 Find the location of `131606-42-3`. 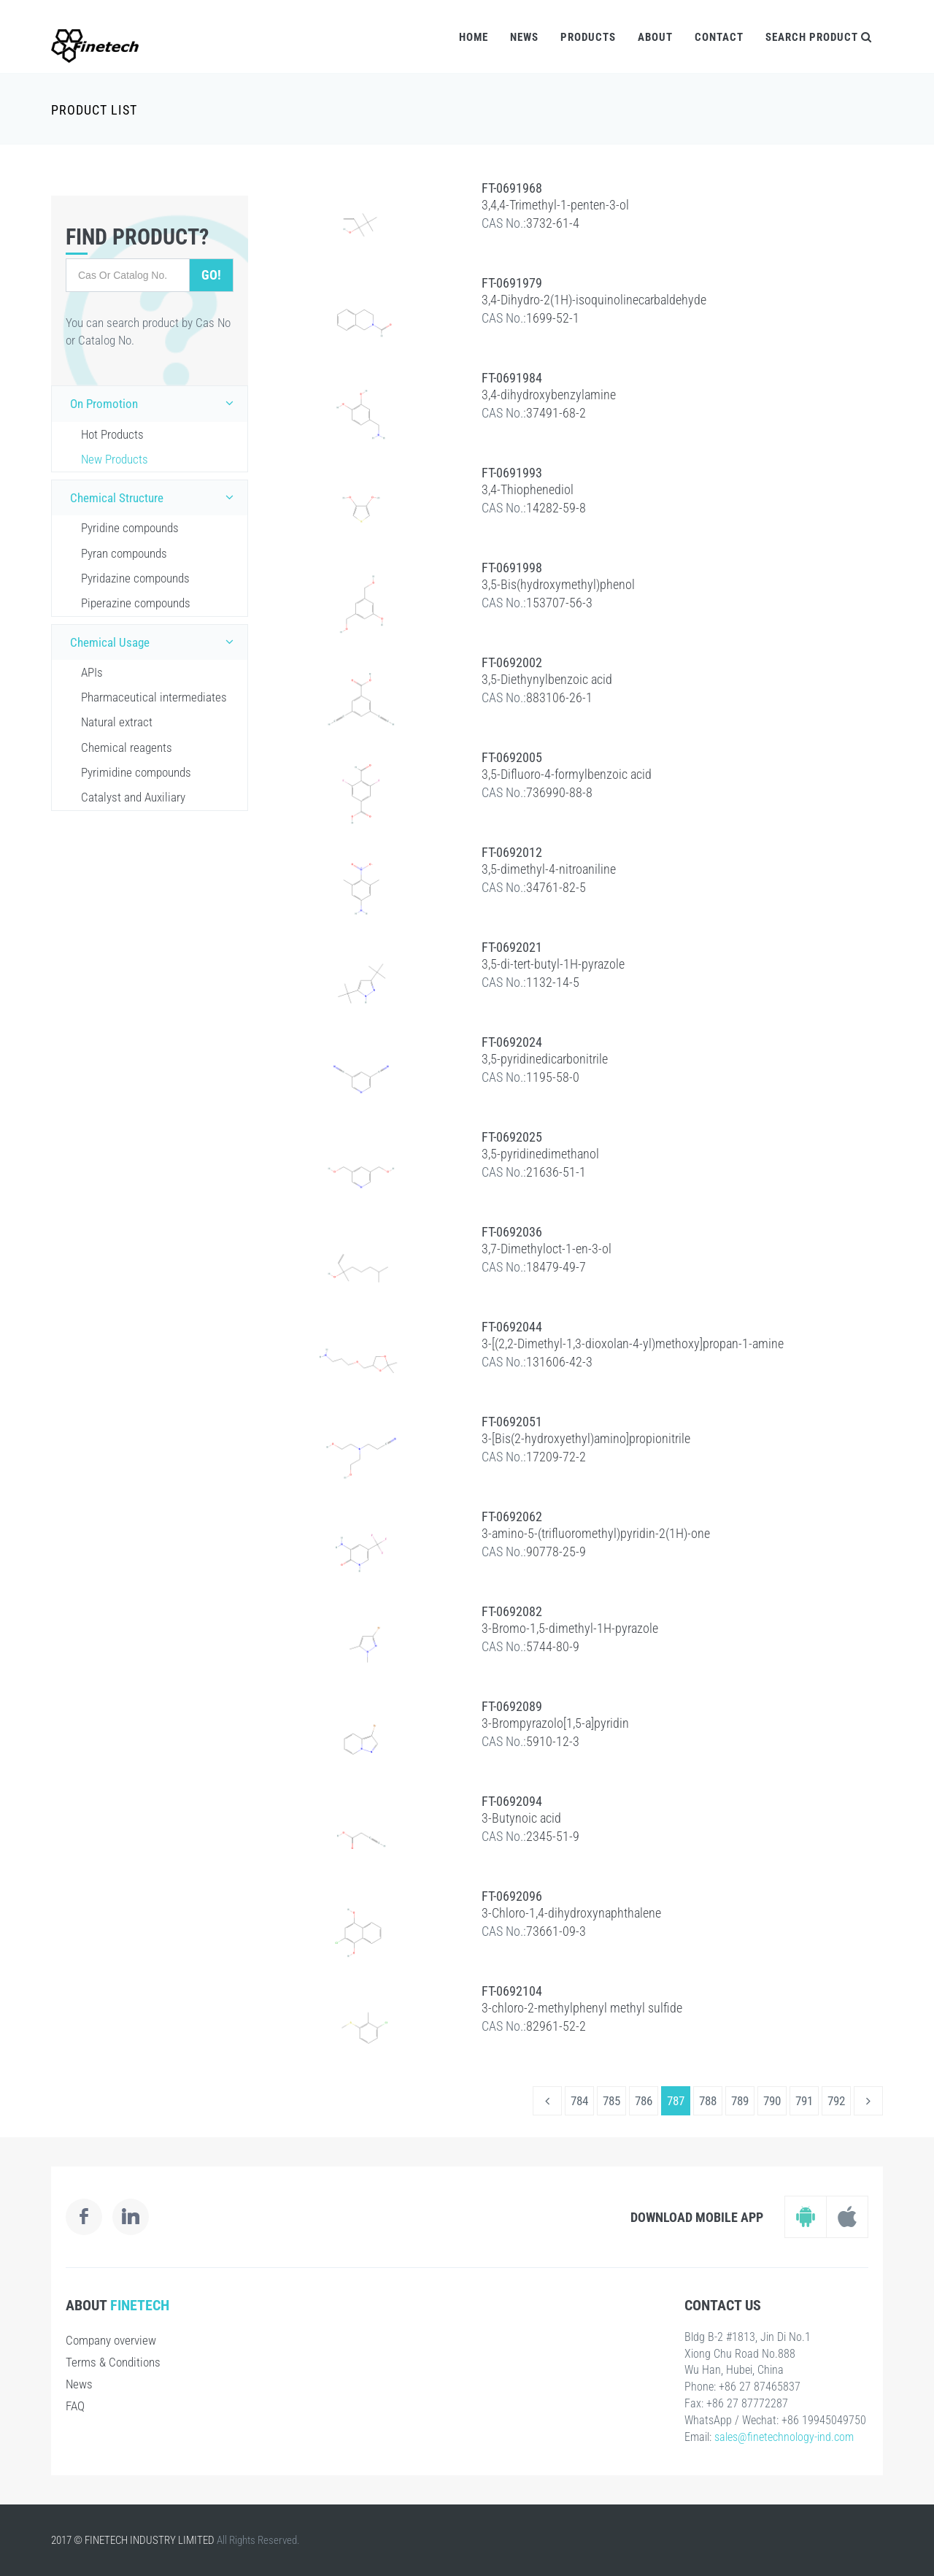

131606-42-3 is located at coordinates (559, 1361).